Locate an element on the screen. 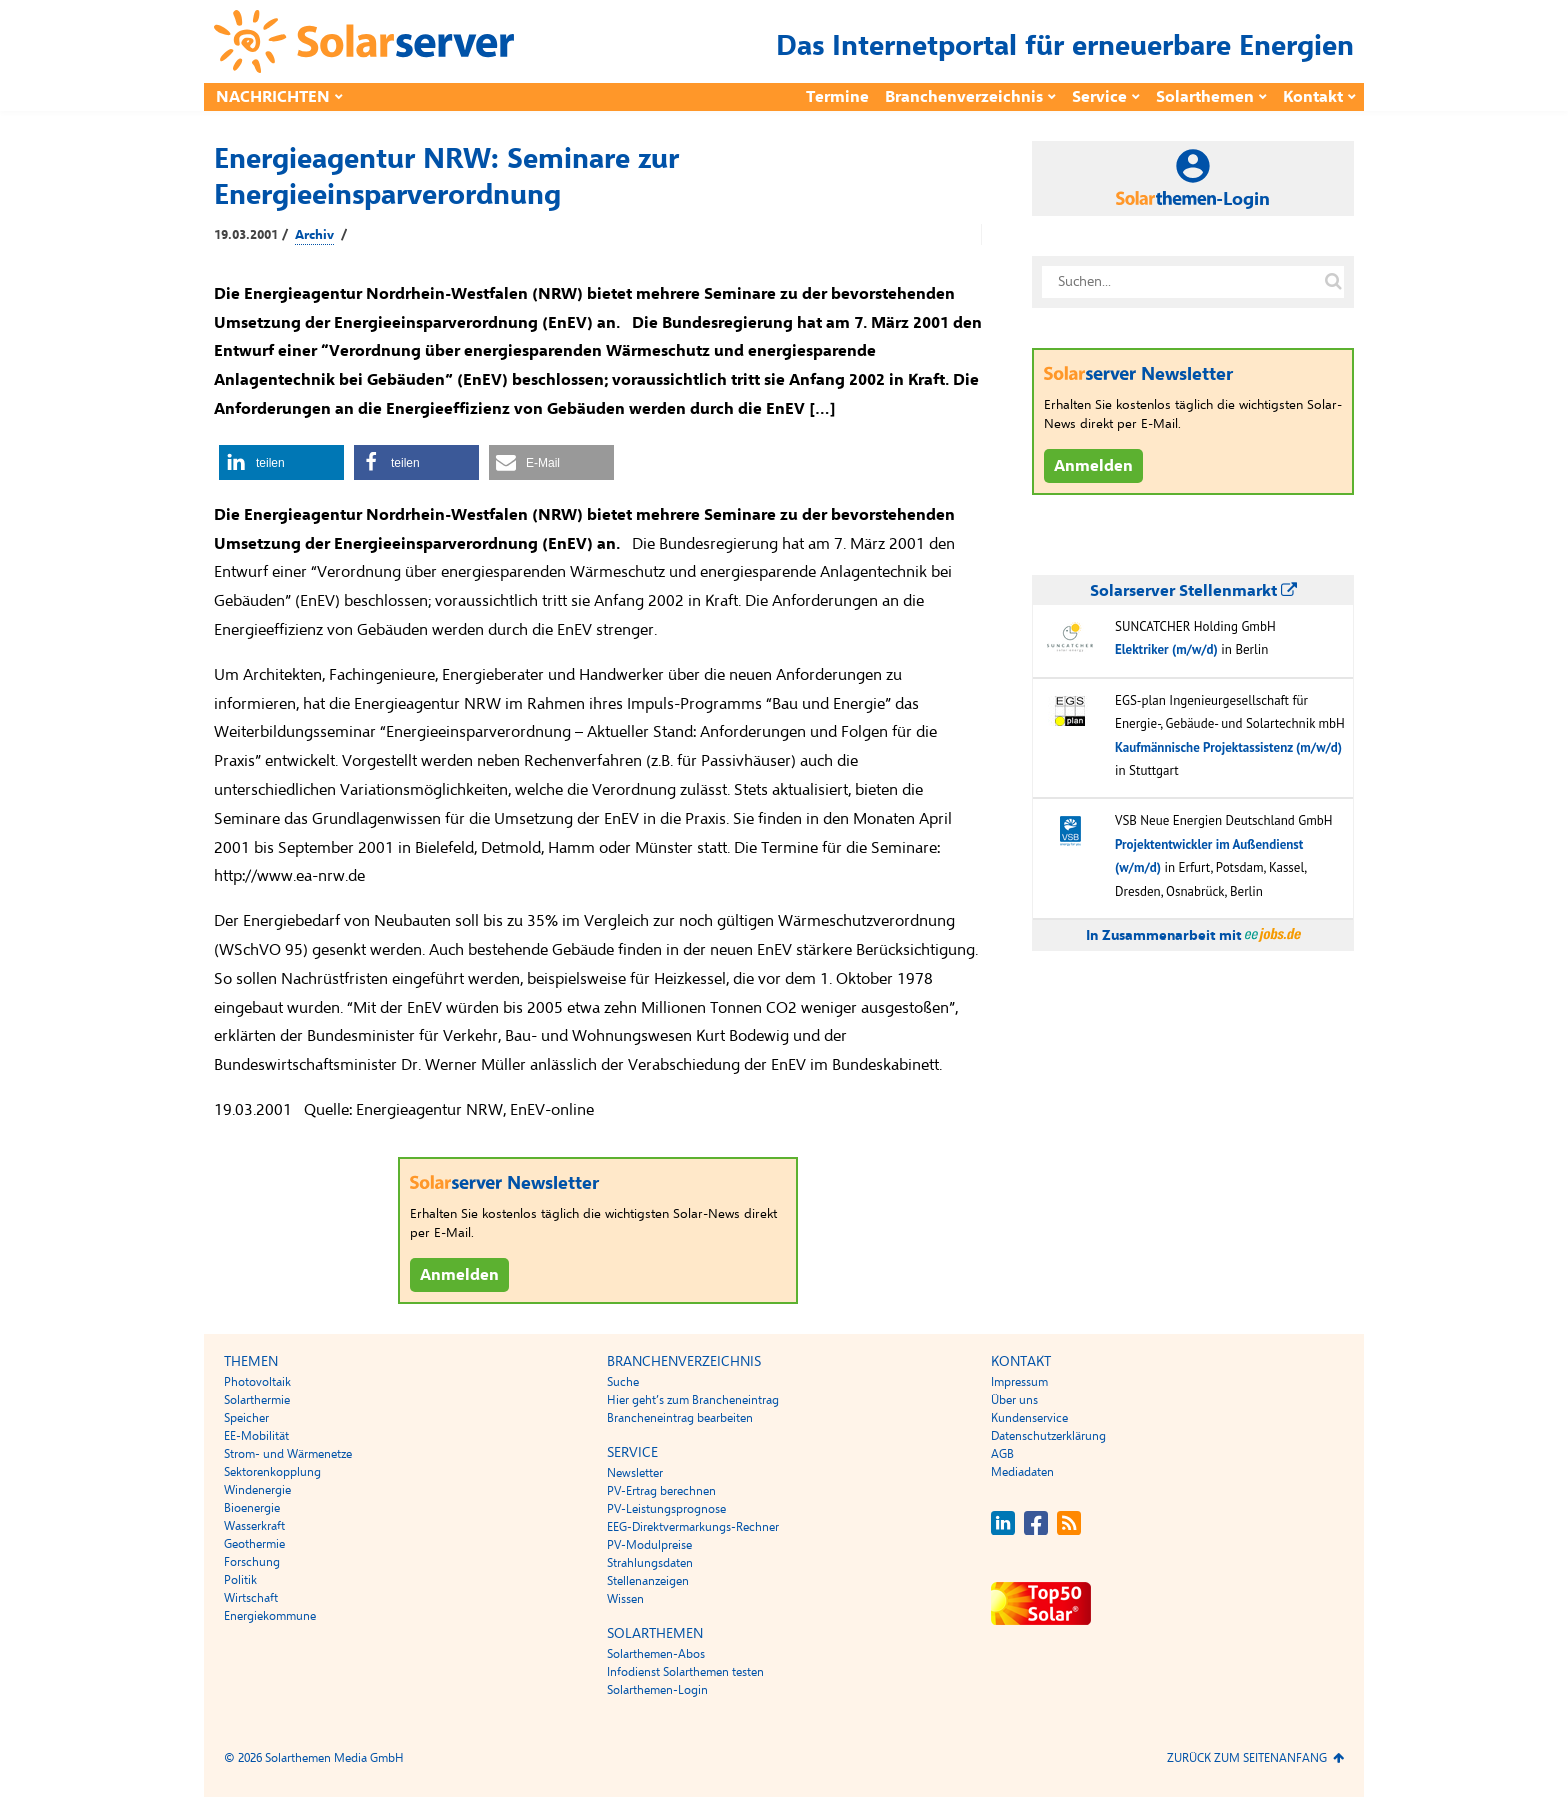  Strom- und Wärmenetze is located at coordinates (288, 1454).